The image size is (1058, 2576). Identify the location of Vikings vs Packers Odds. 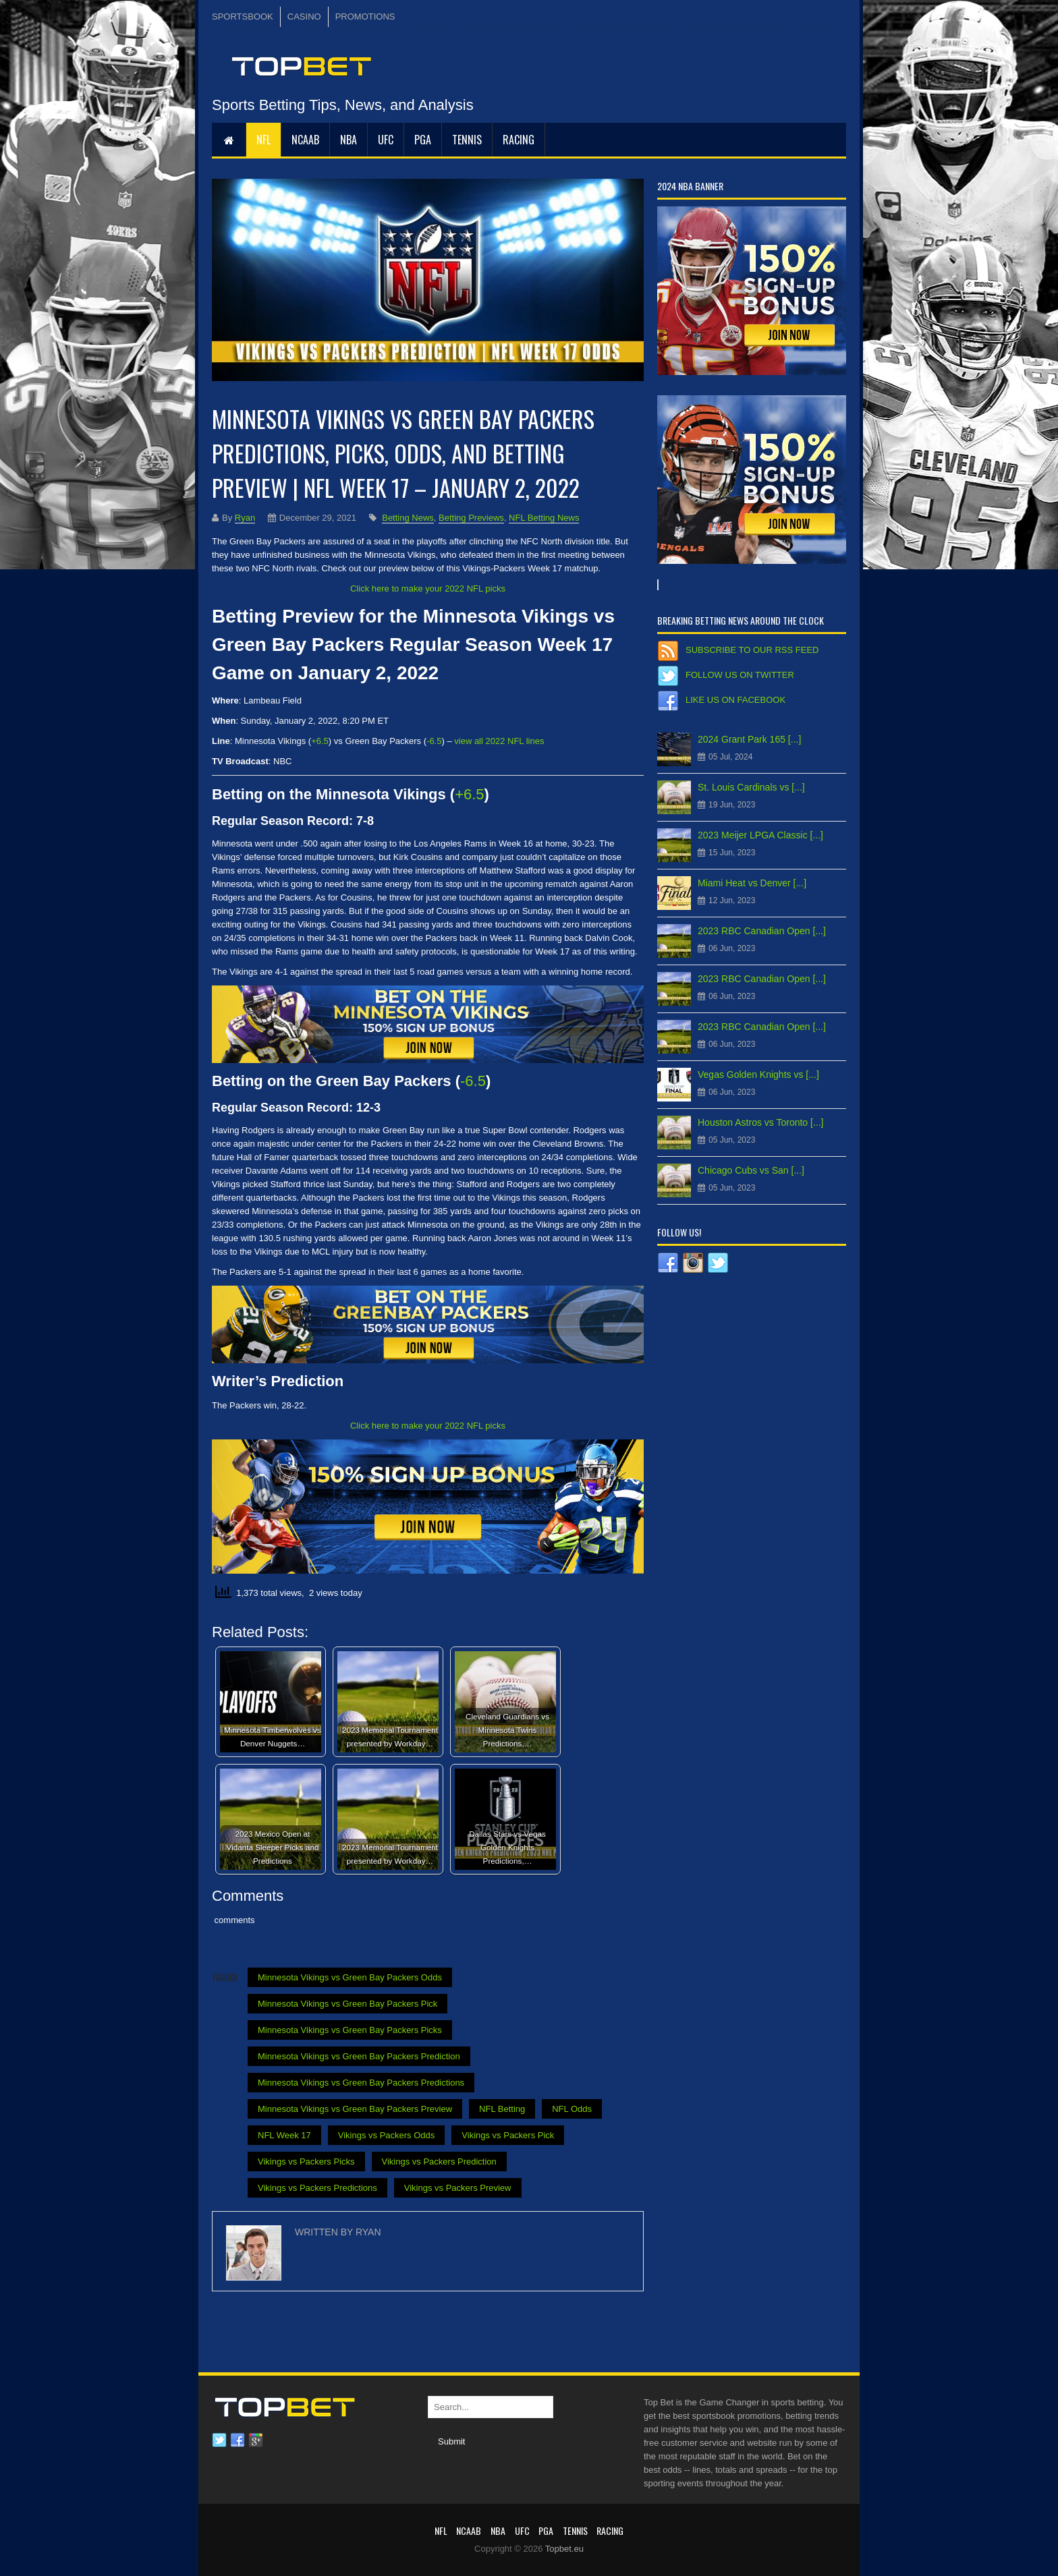
(386, 2135).